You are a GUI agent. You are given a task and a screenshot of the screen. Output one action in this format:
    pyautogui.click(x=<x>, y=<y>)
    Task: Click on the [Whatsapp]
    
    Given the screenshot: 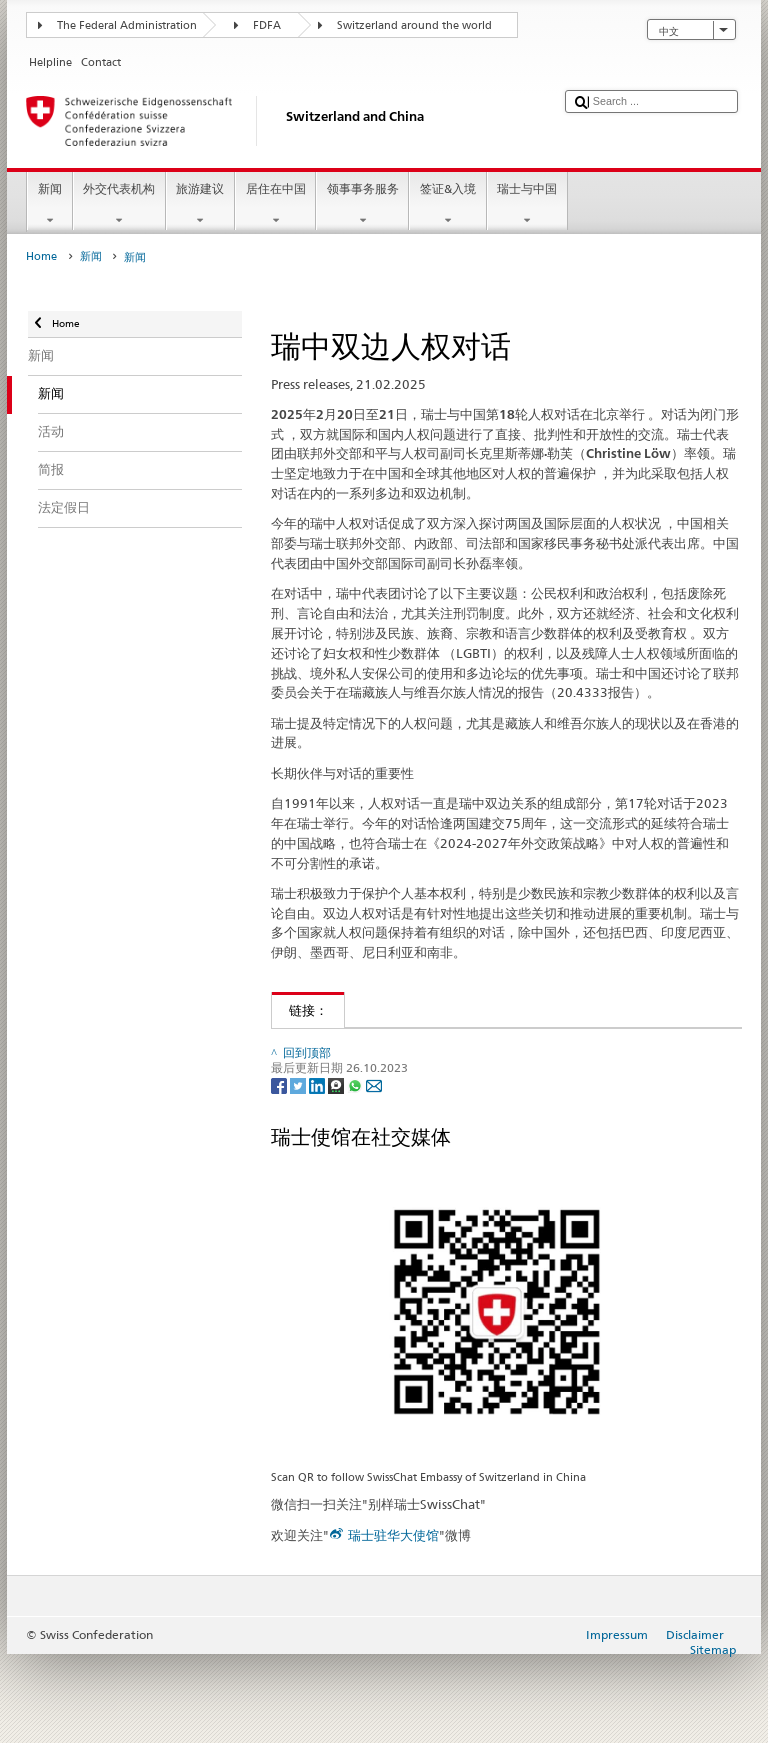 What is the action you would take?
    pyautogui.click(x=356, y=1167)
    